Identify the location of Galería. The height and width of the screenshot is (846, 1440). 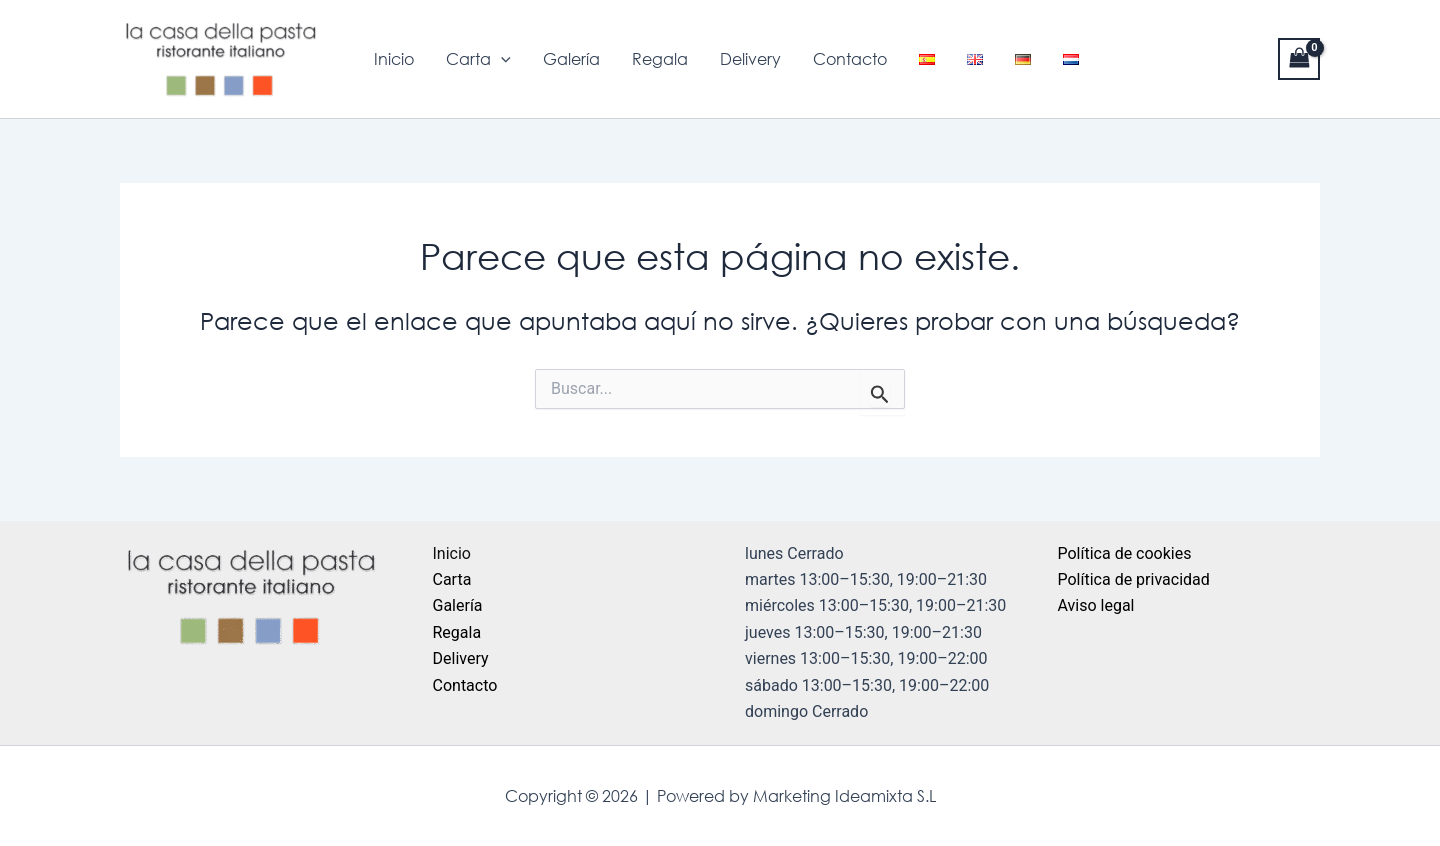
(571, 59).